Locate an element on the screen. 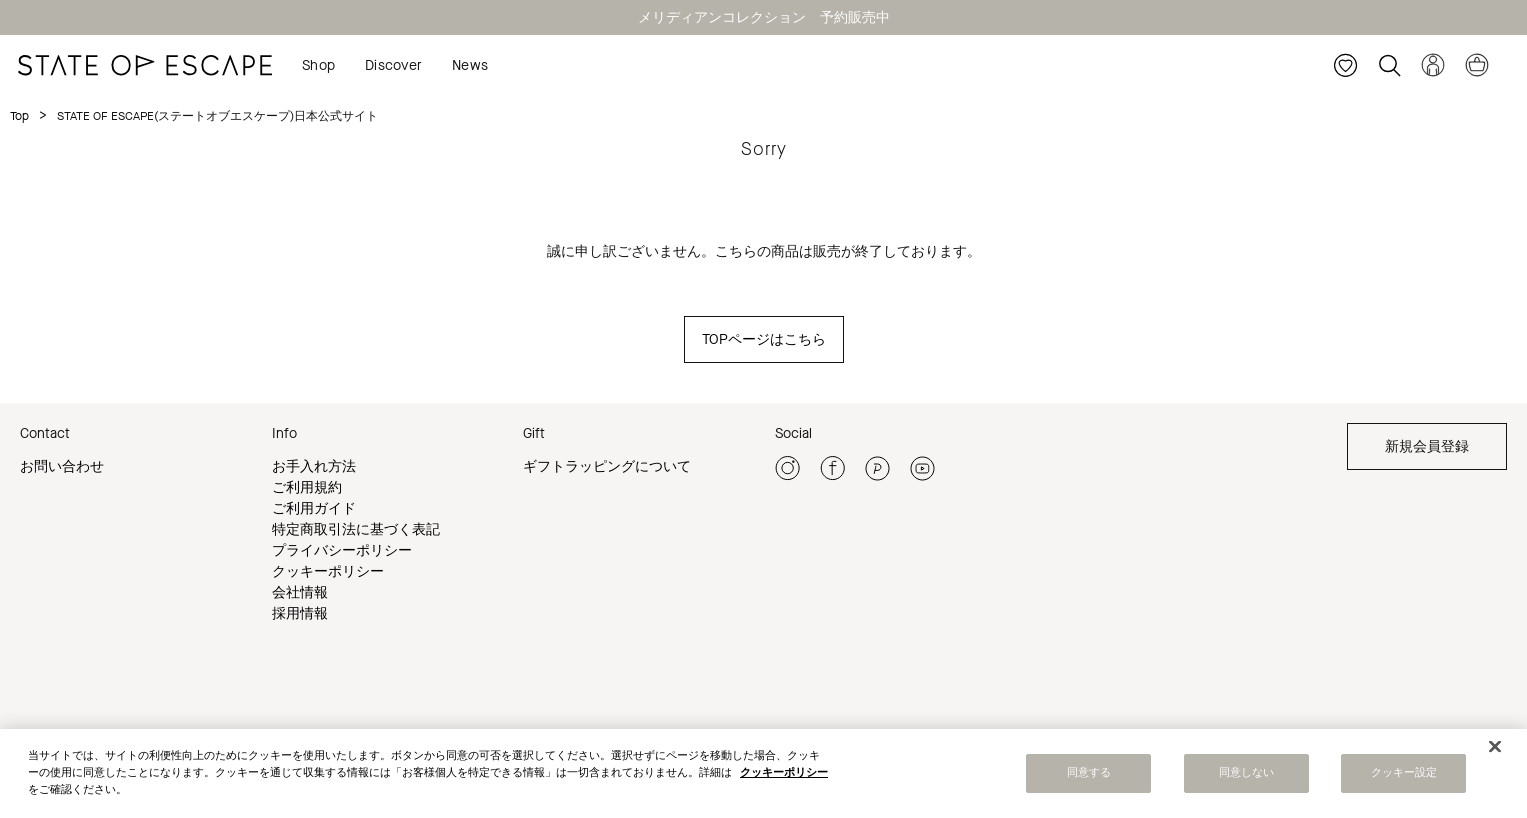  同意する is located at coordinates (1089, 777).